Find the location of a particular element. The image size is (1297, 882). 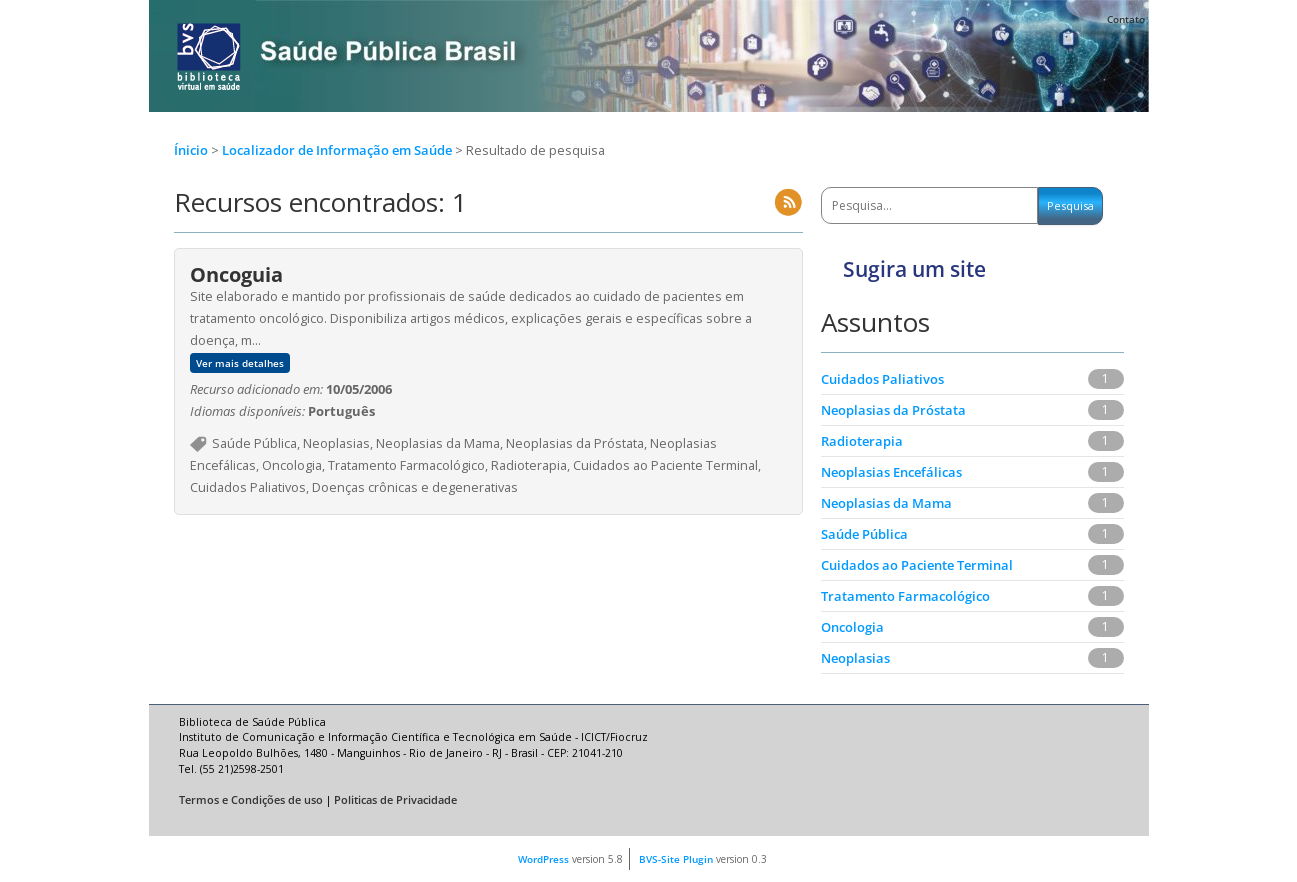

Neoplasias da Mama is located at coordinates (886, 503).